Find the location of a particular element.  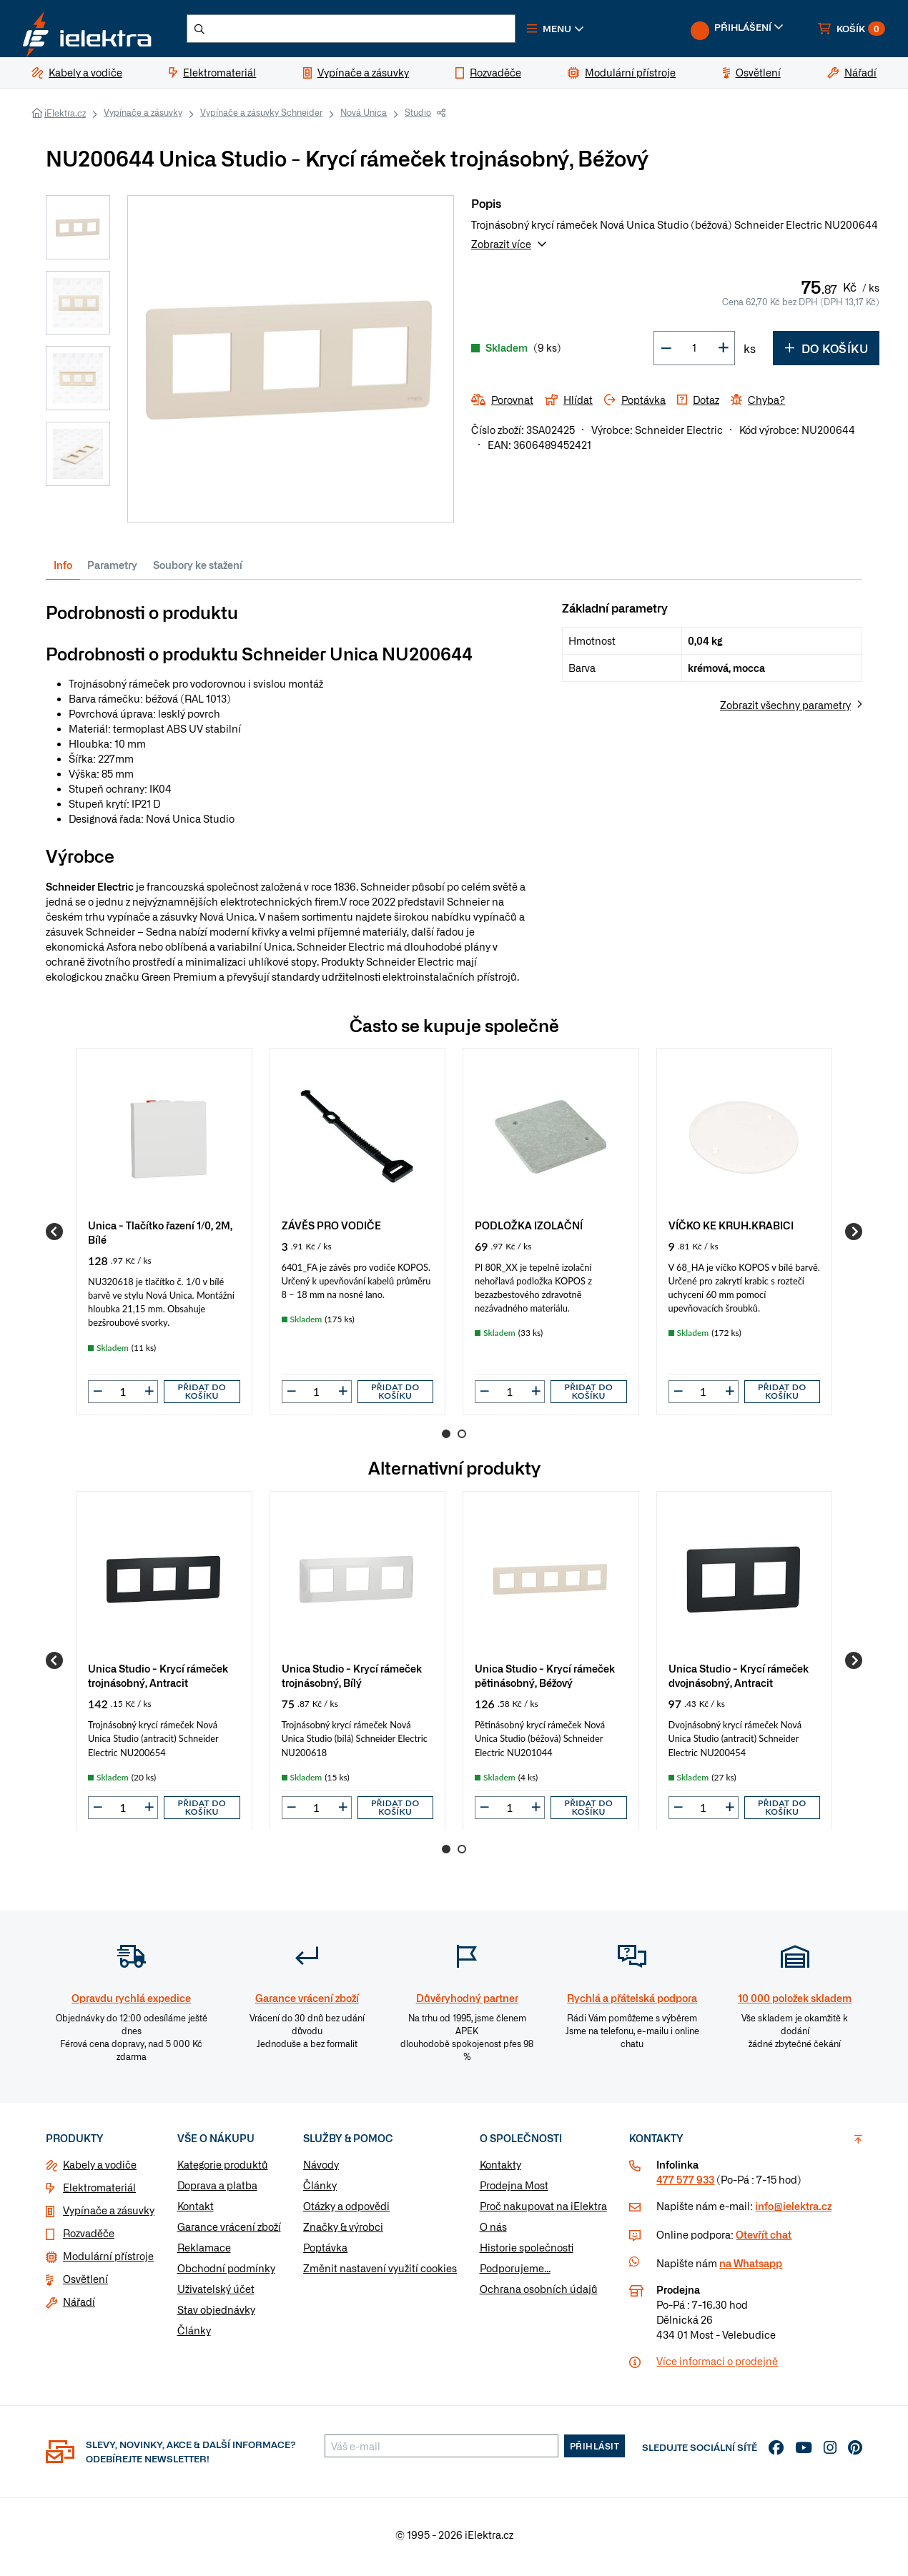

Info [tab] is located at coordinates (63, 569).